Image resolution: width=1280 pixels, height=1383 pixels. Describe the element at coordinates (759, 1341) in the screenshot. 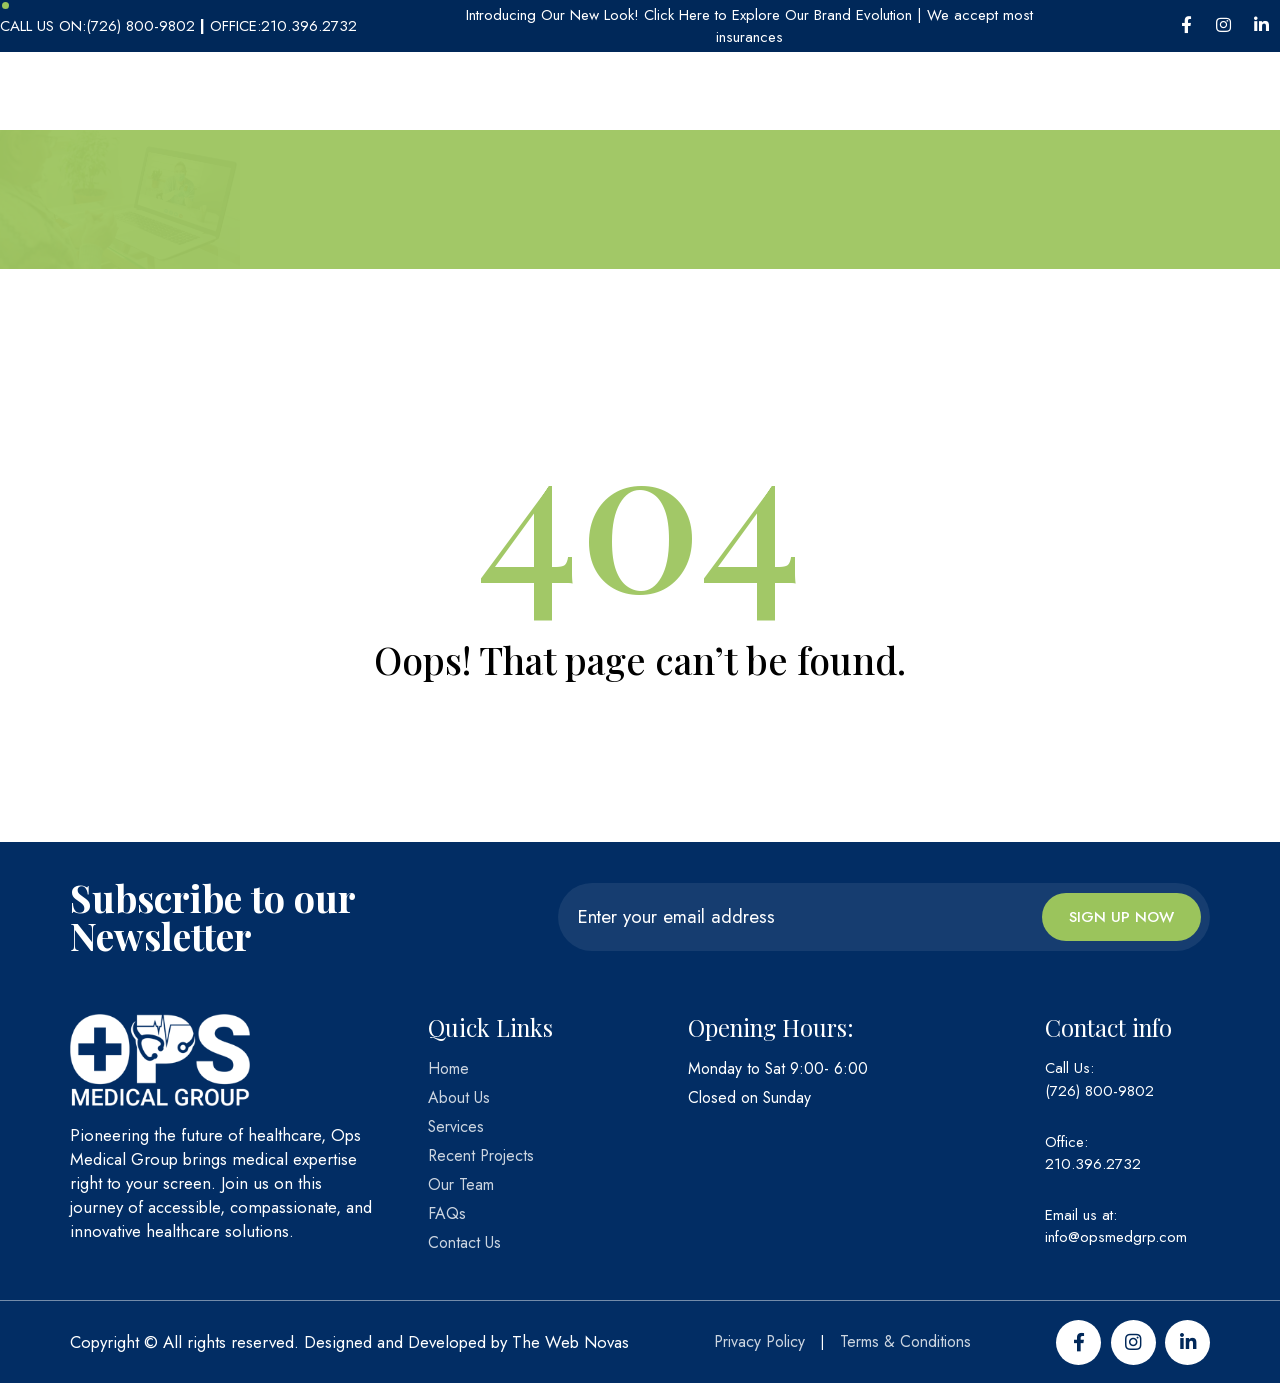

I see `Privacy Policy` at that location.